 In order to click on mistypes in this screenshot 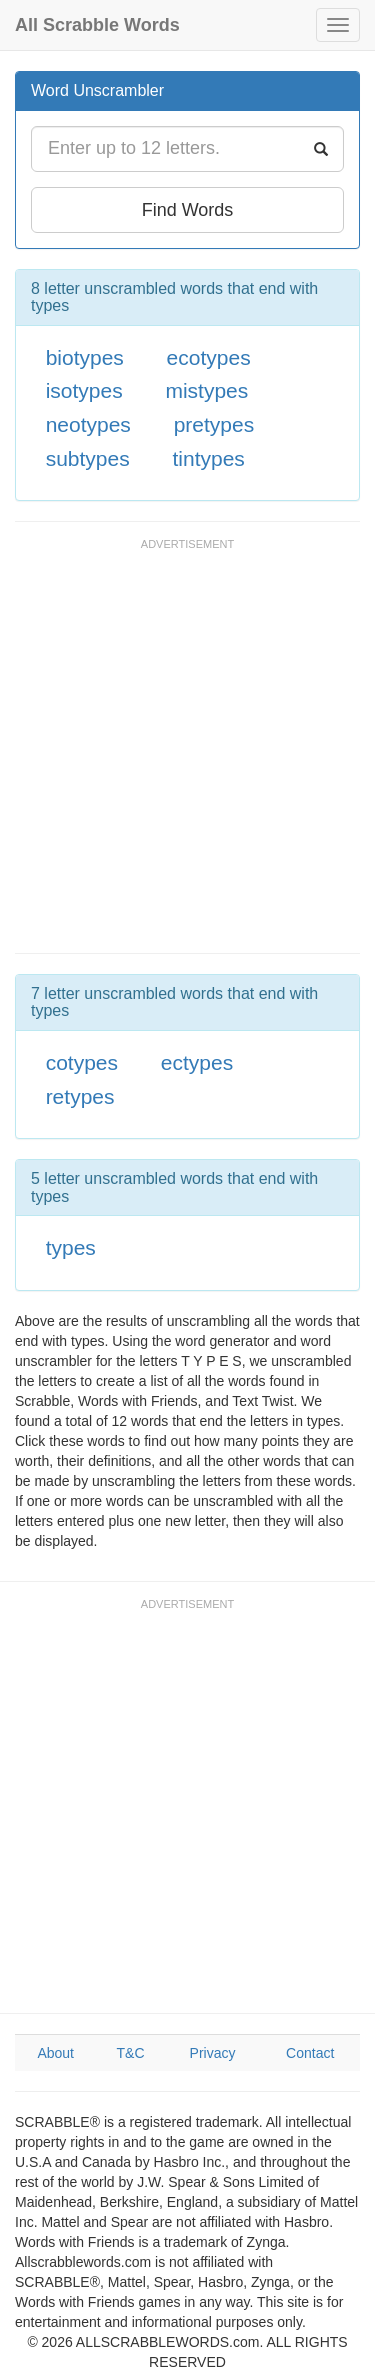, I will do `click(206, 390)`.